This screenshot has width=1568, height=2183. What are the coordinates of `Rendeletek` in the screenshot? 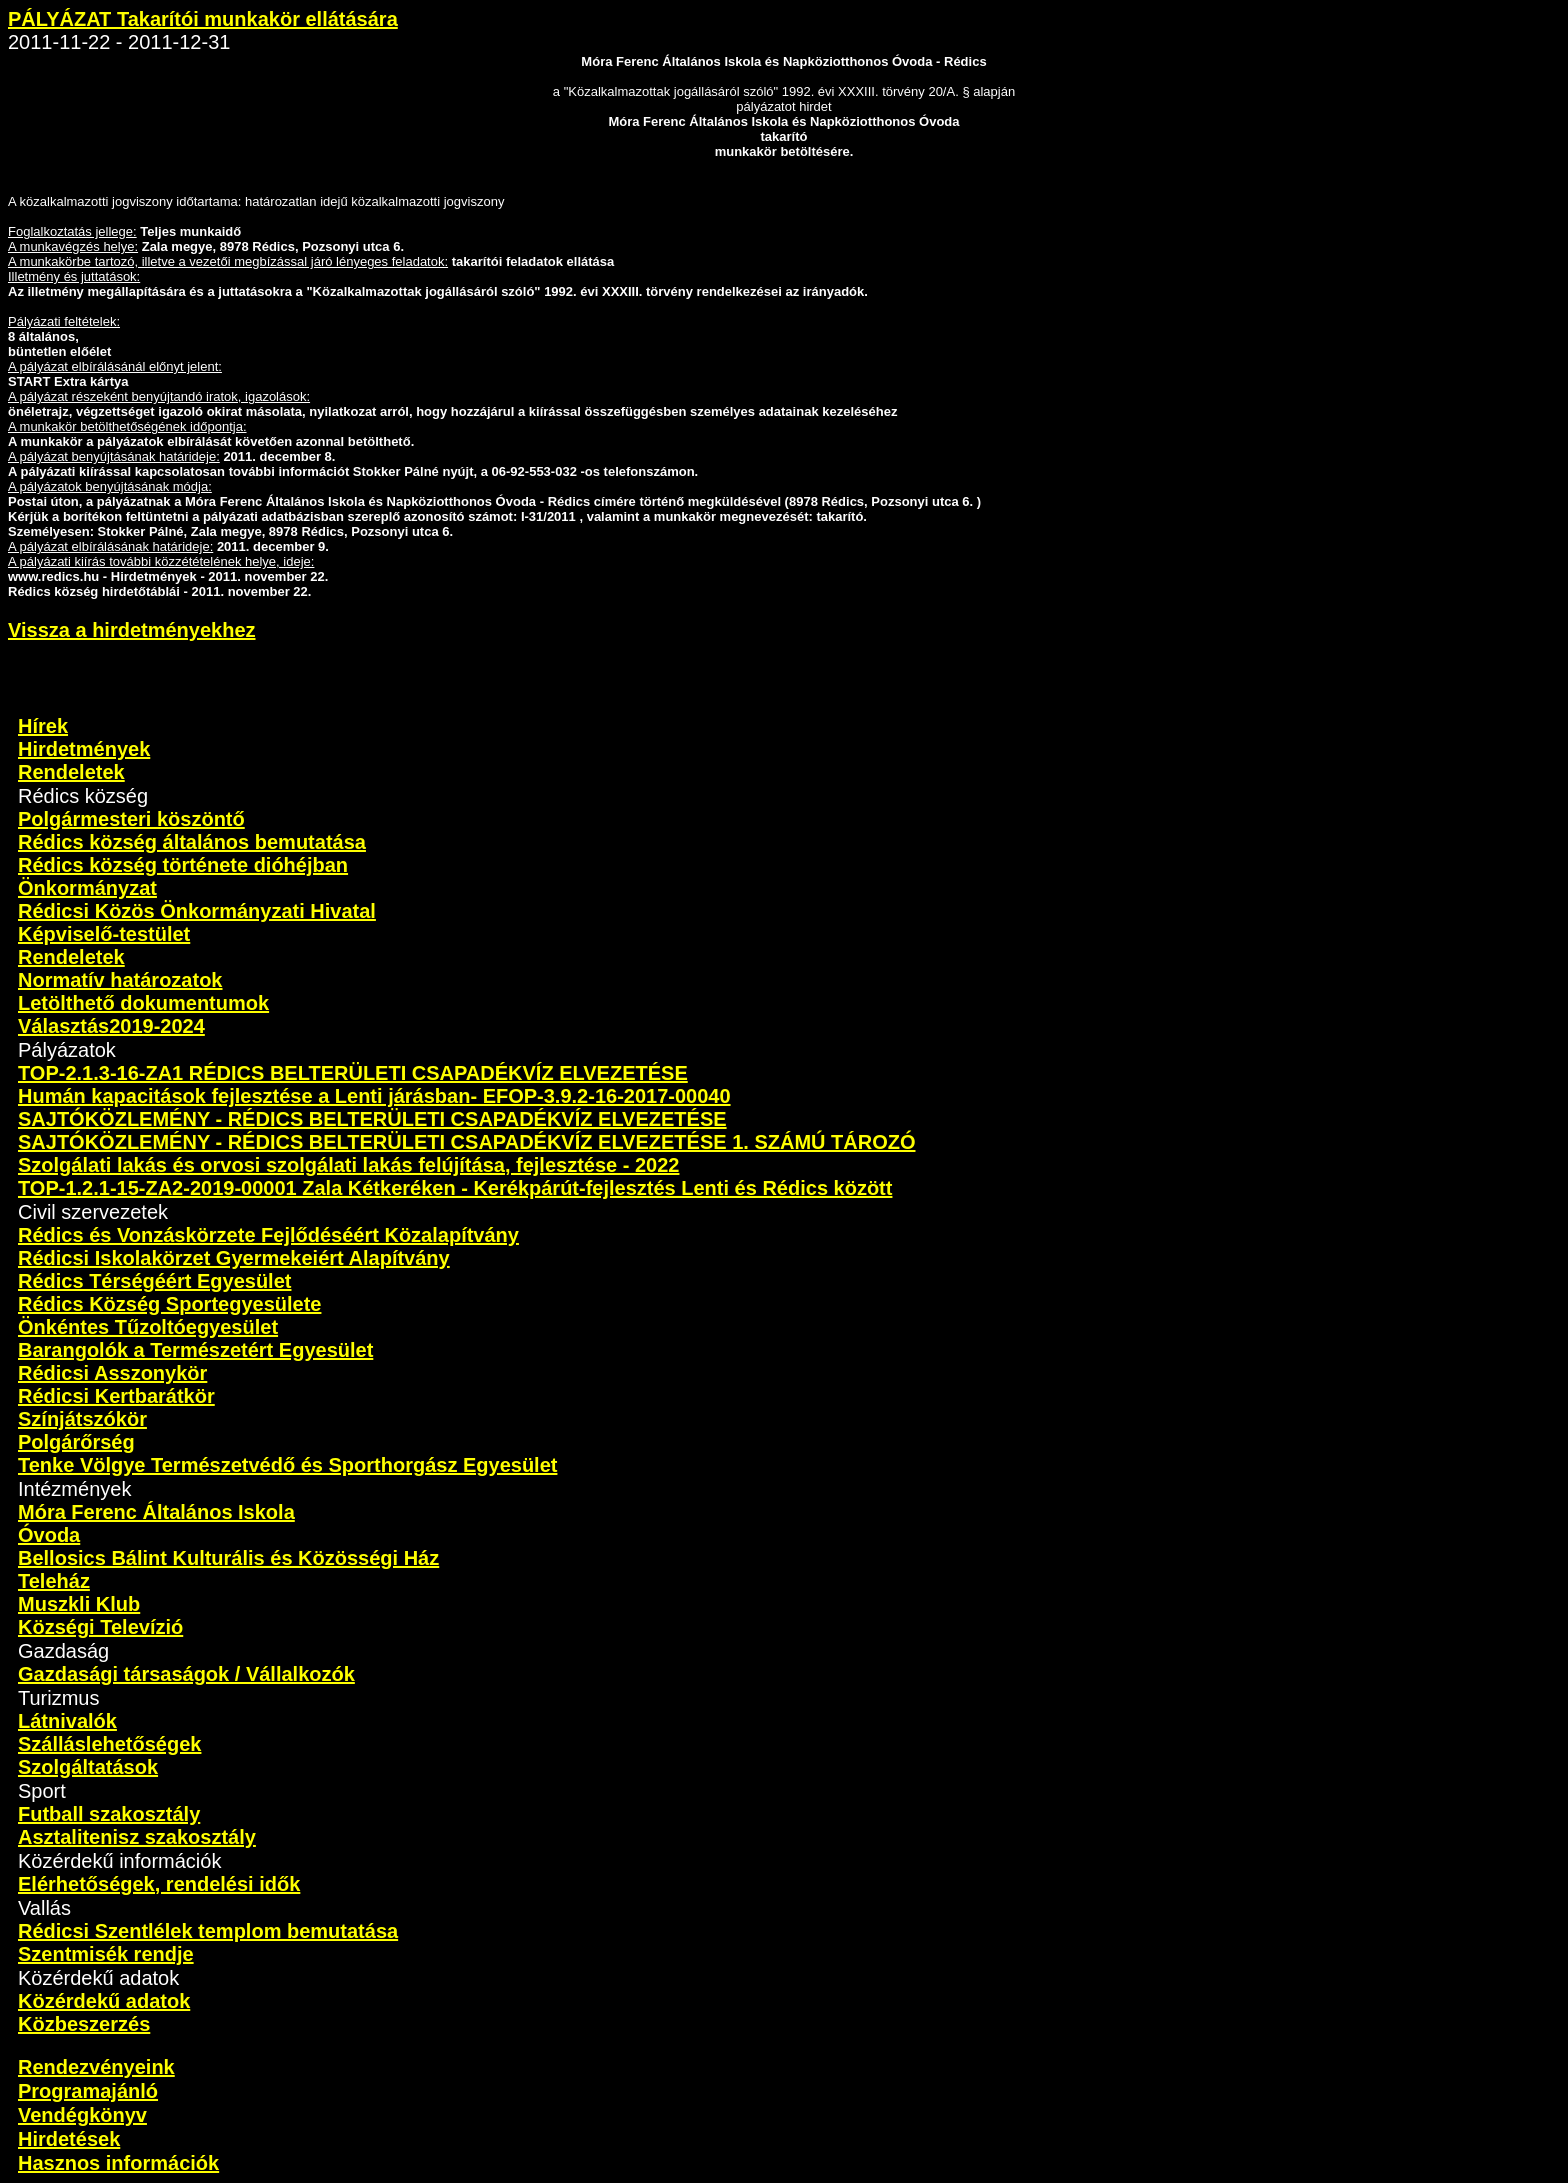 It's located at (71, 772).